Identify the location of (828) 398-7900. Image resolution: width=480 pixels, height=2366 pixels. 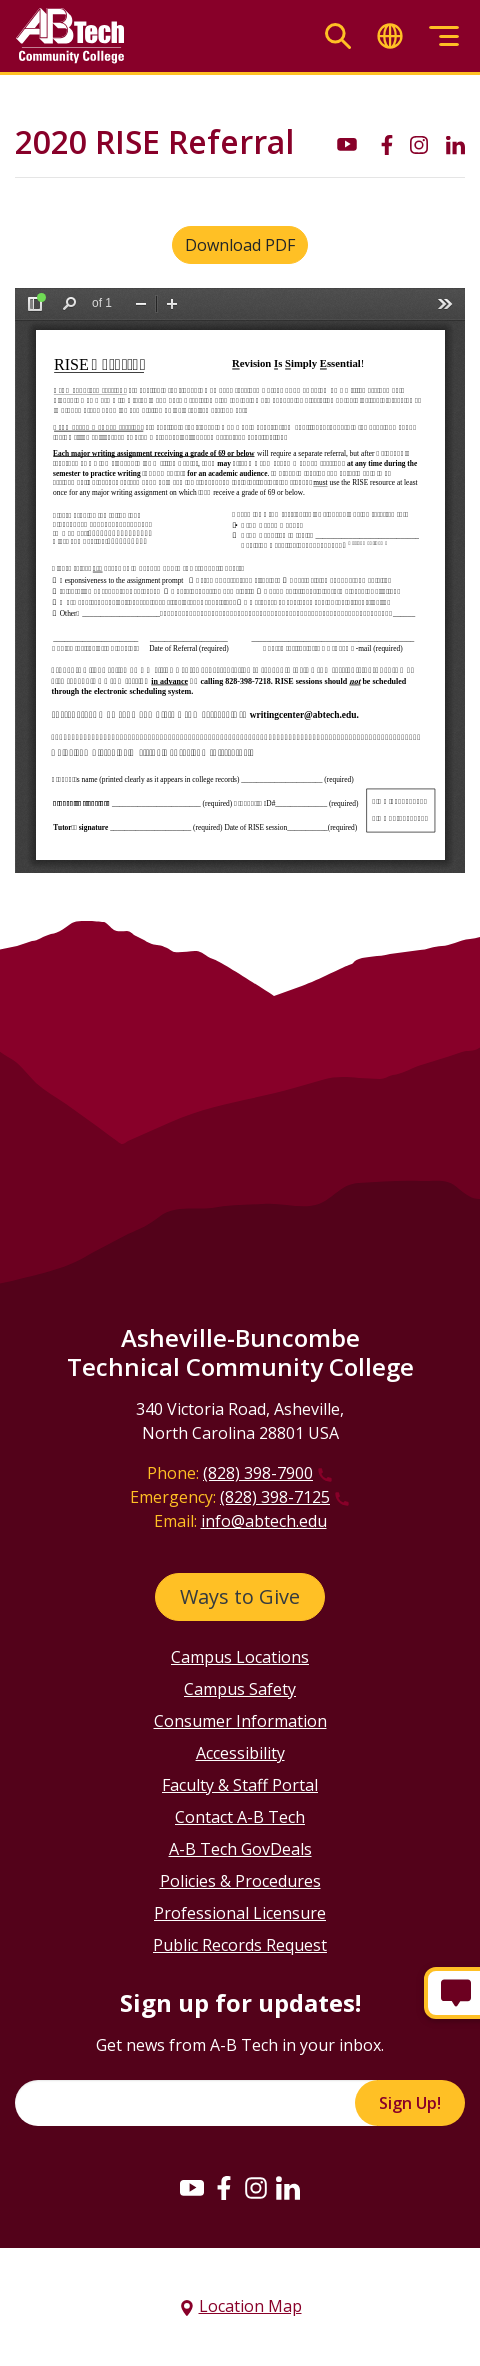
(258, 1473).